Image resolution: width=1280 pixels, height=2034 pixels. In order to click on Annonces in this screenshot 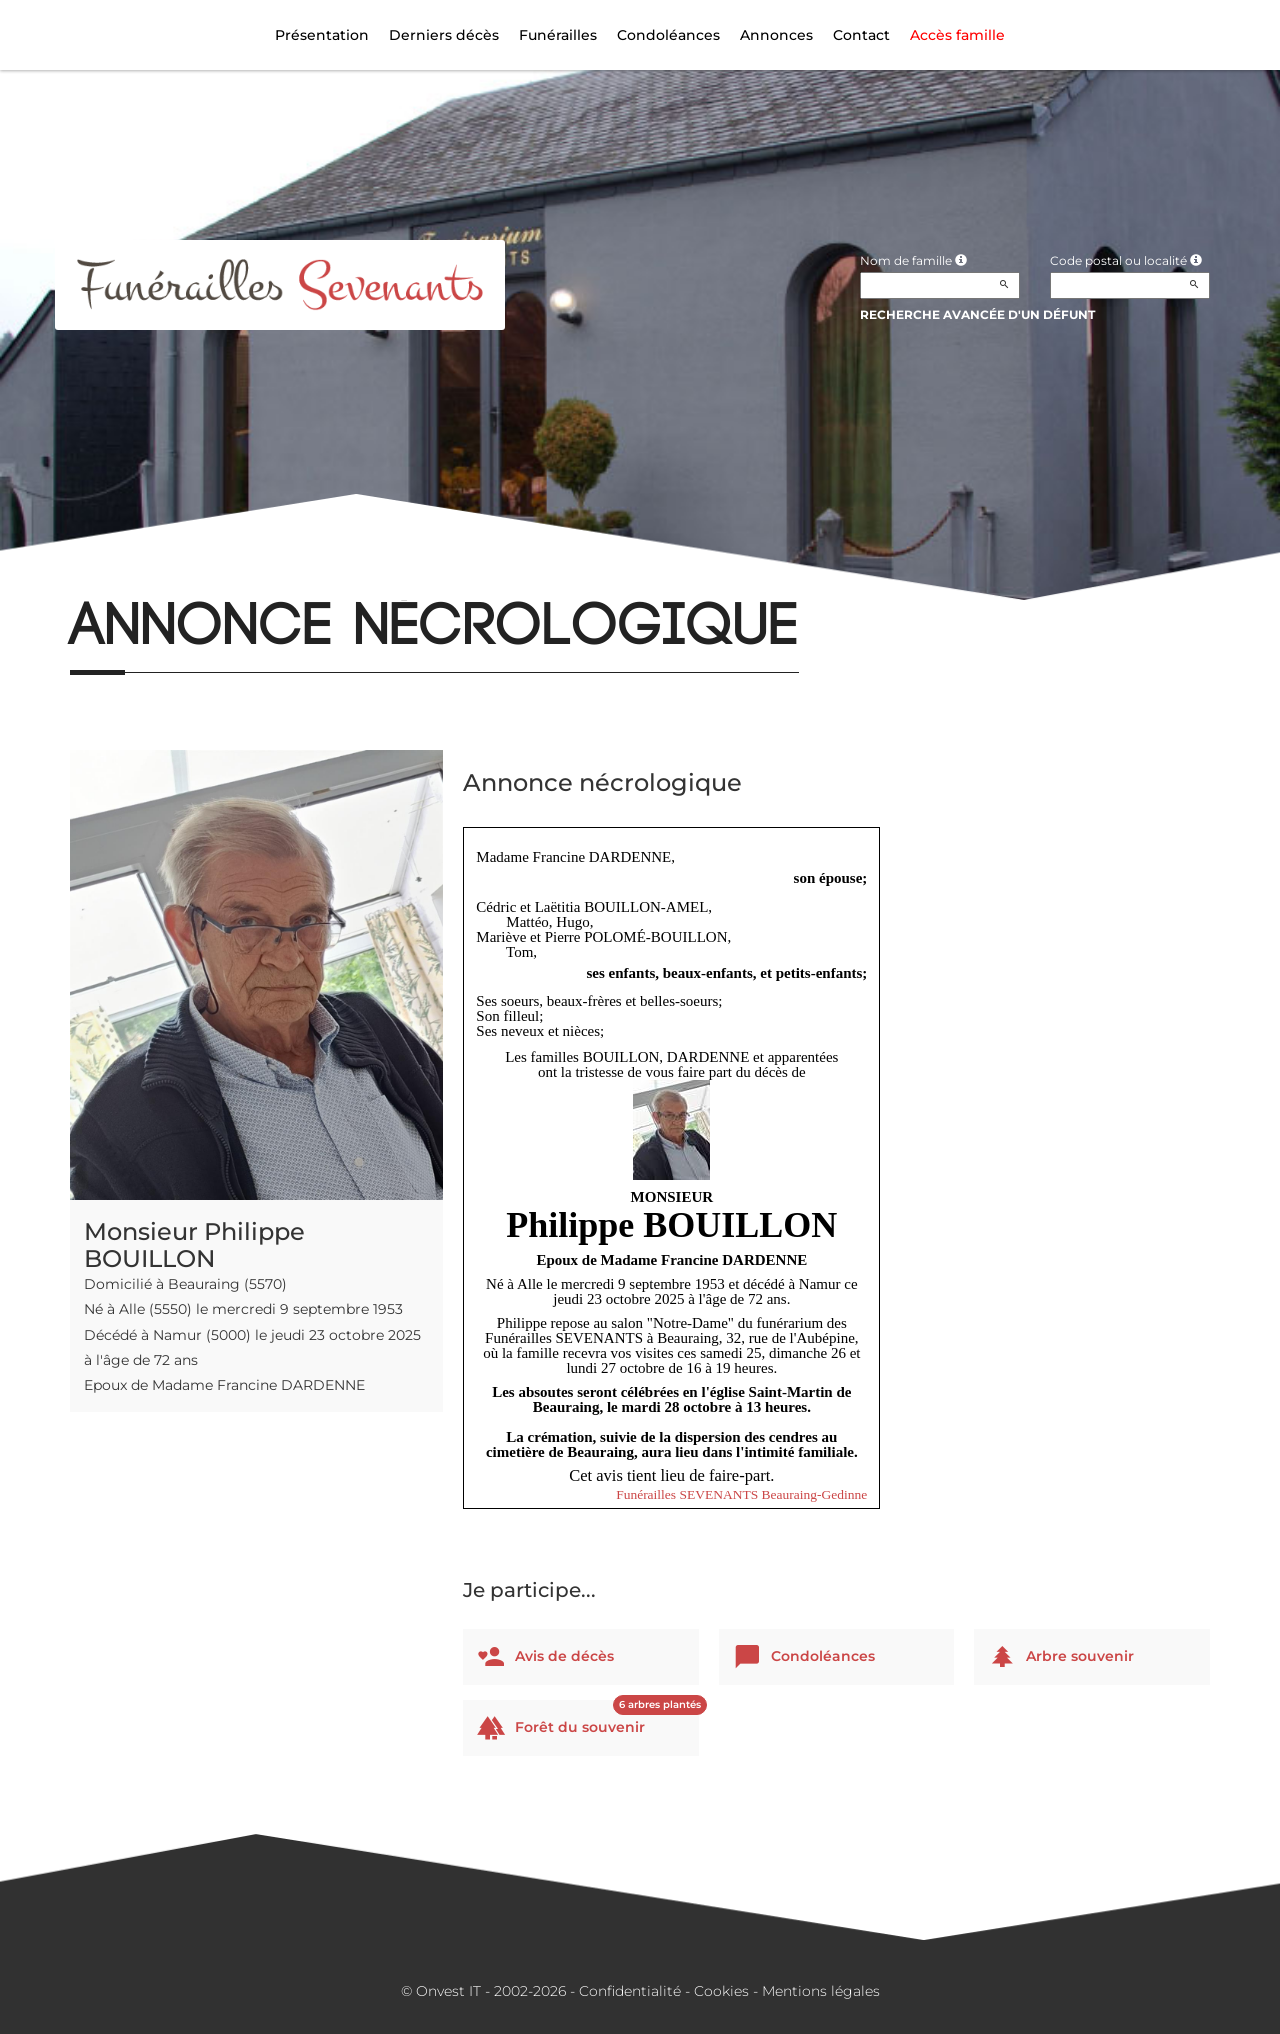, I will do `click(776, 35)`.